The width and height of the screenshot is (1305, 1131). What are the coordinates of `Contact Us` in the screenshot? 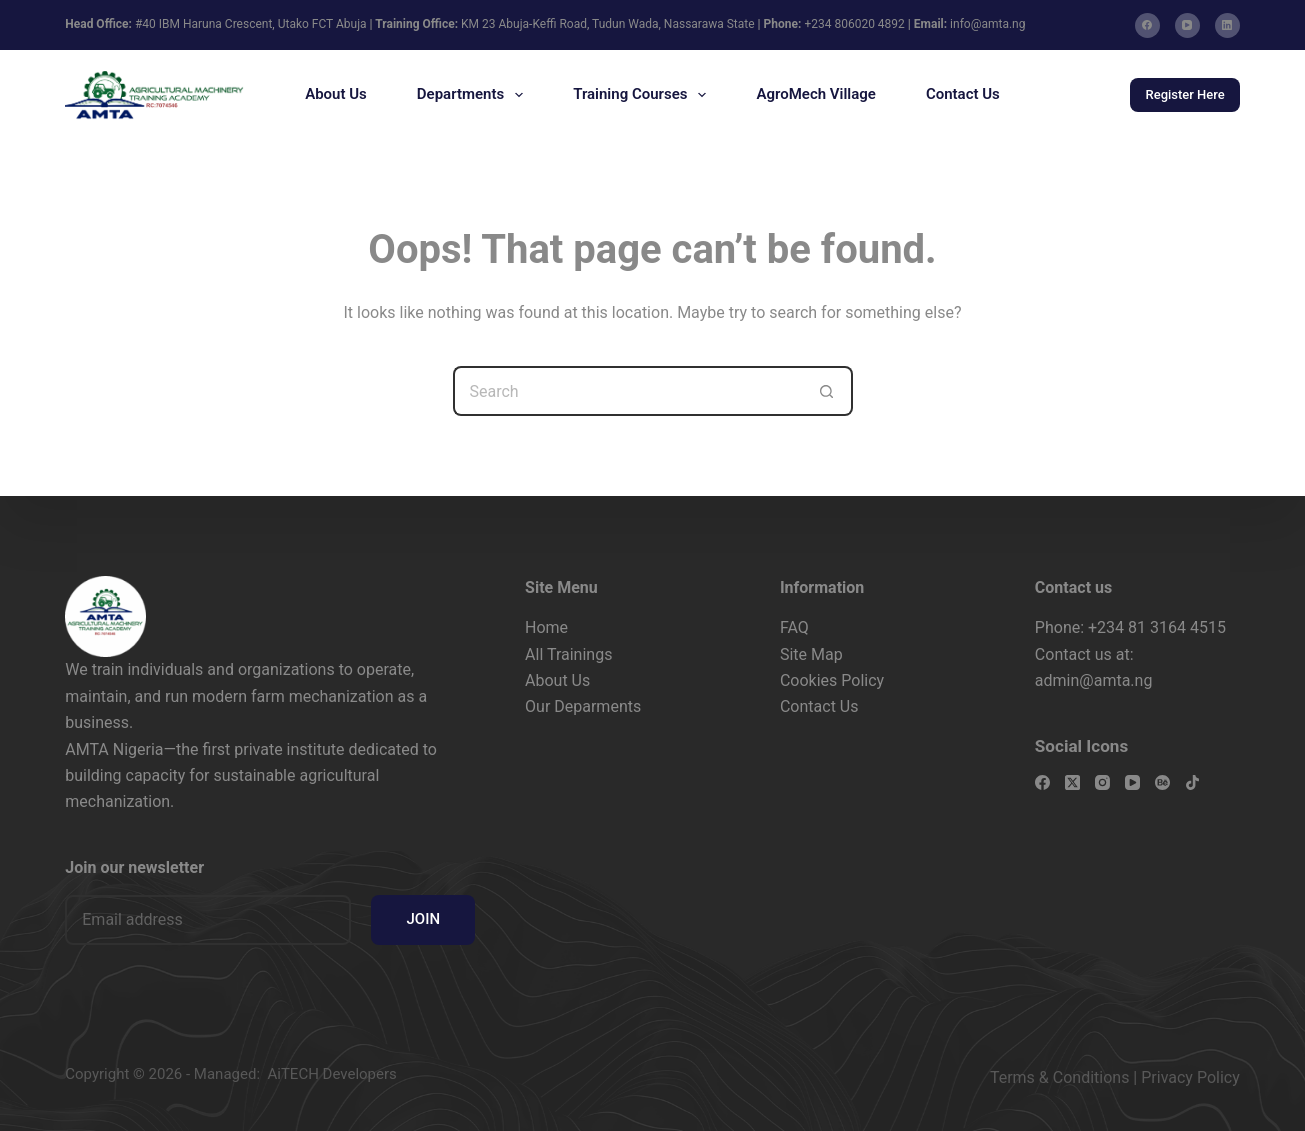 It's located at (963, 94).